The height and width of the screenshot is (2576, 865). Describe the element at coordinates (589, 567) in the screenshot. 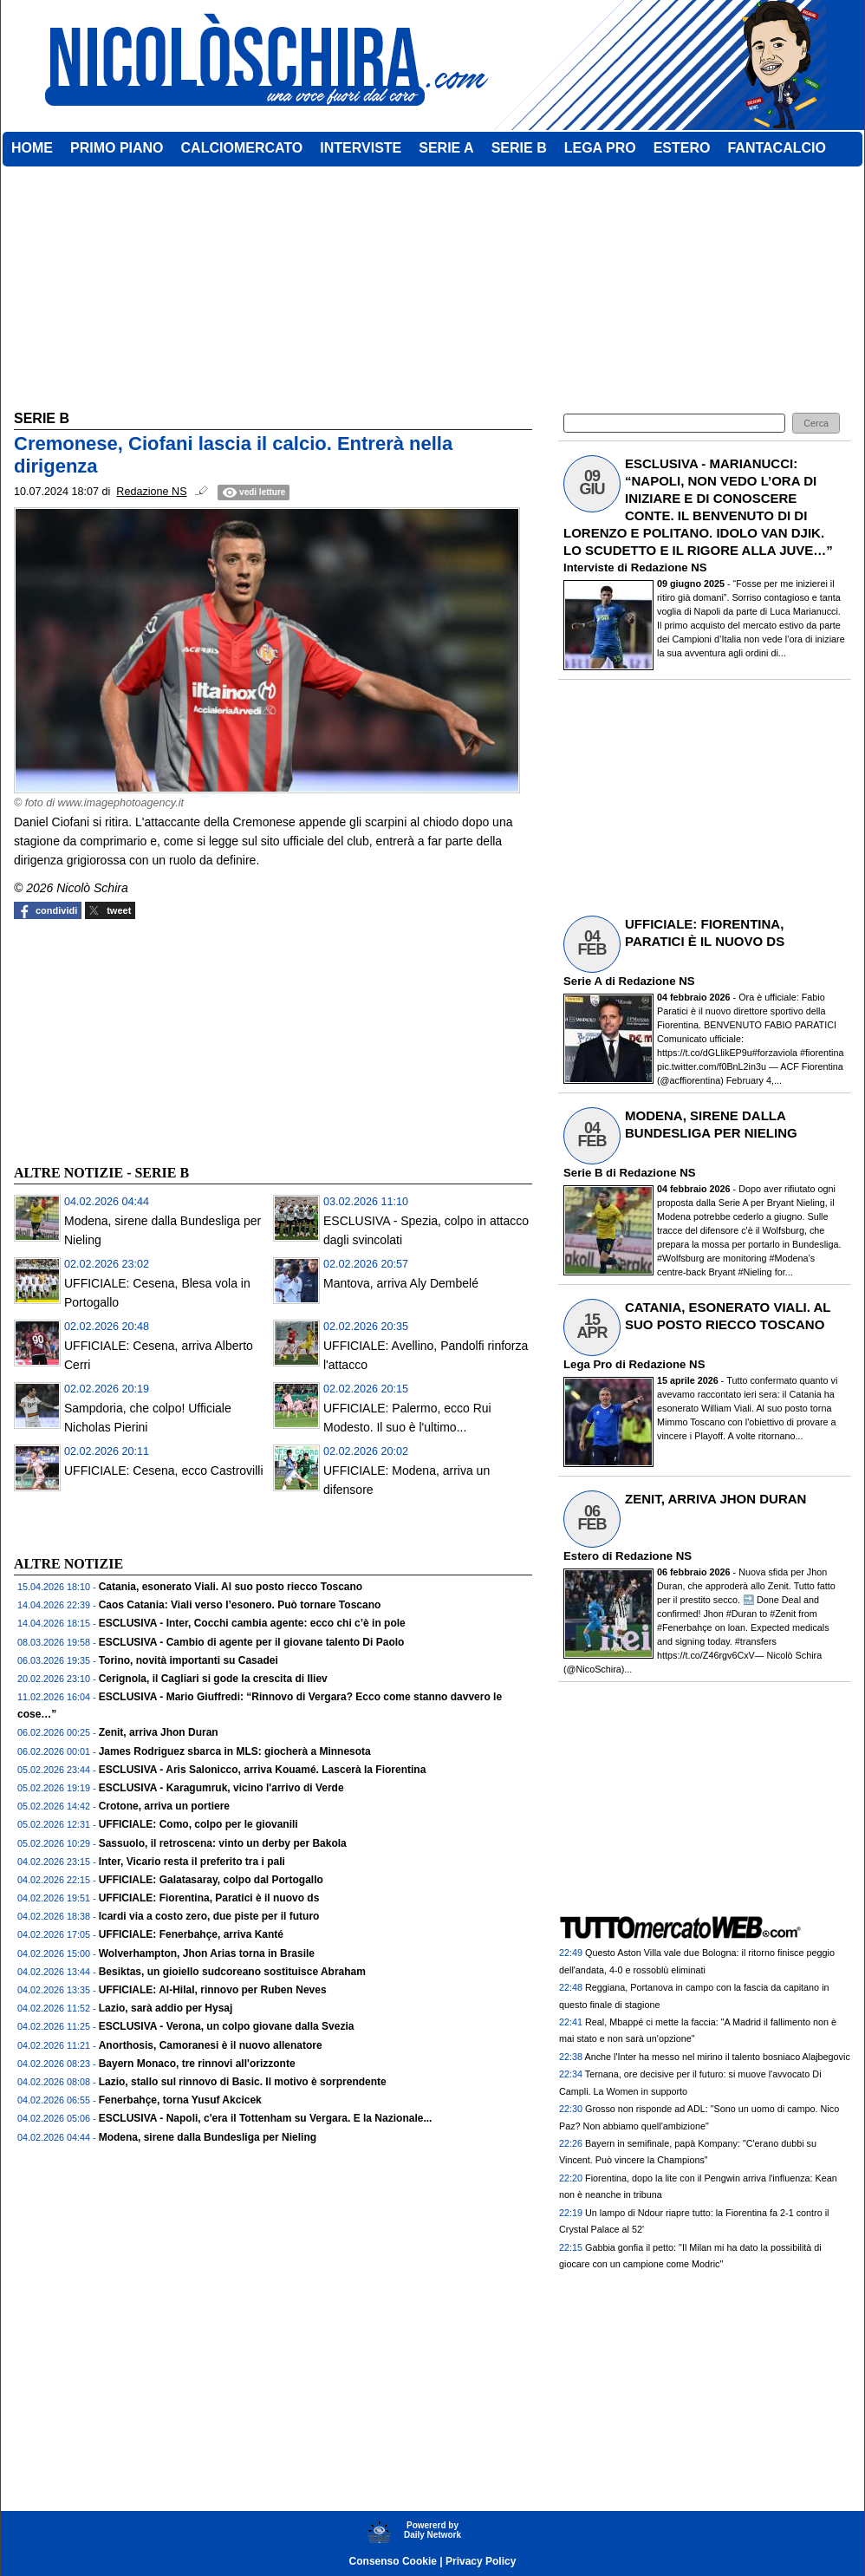

I see `Interviste` at that location.